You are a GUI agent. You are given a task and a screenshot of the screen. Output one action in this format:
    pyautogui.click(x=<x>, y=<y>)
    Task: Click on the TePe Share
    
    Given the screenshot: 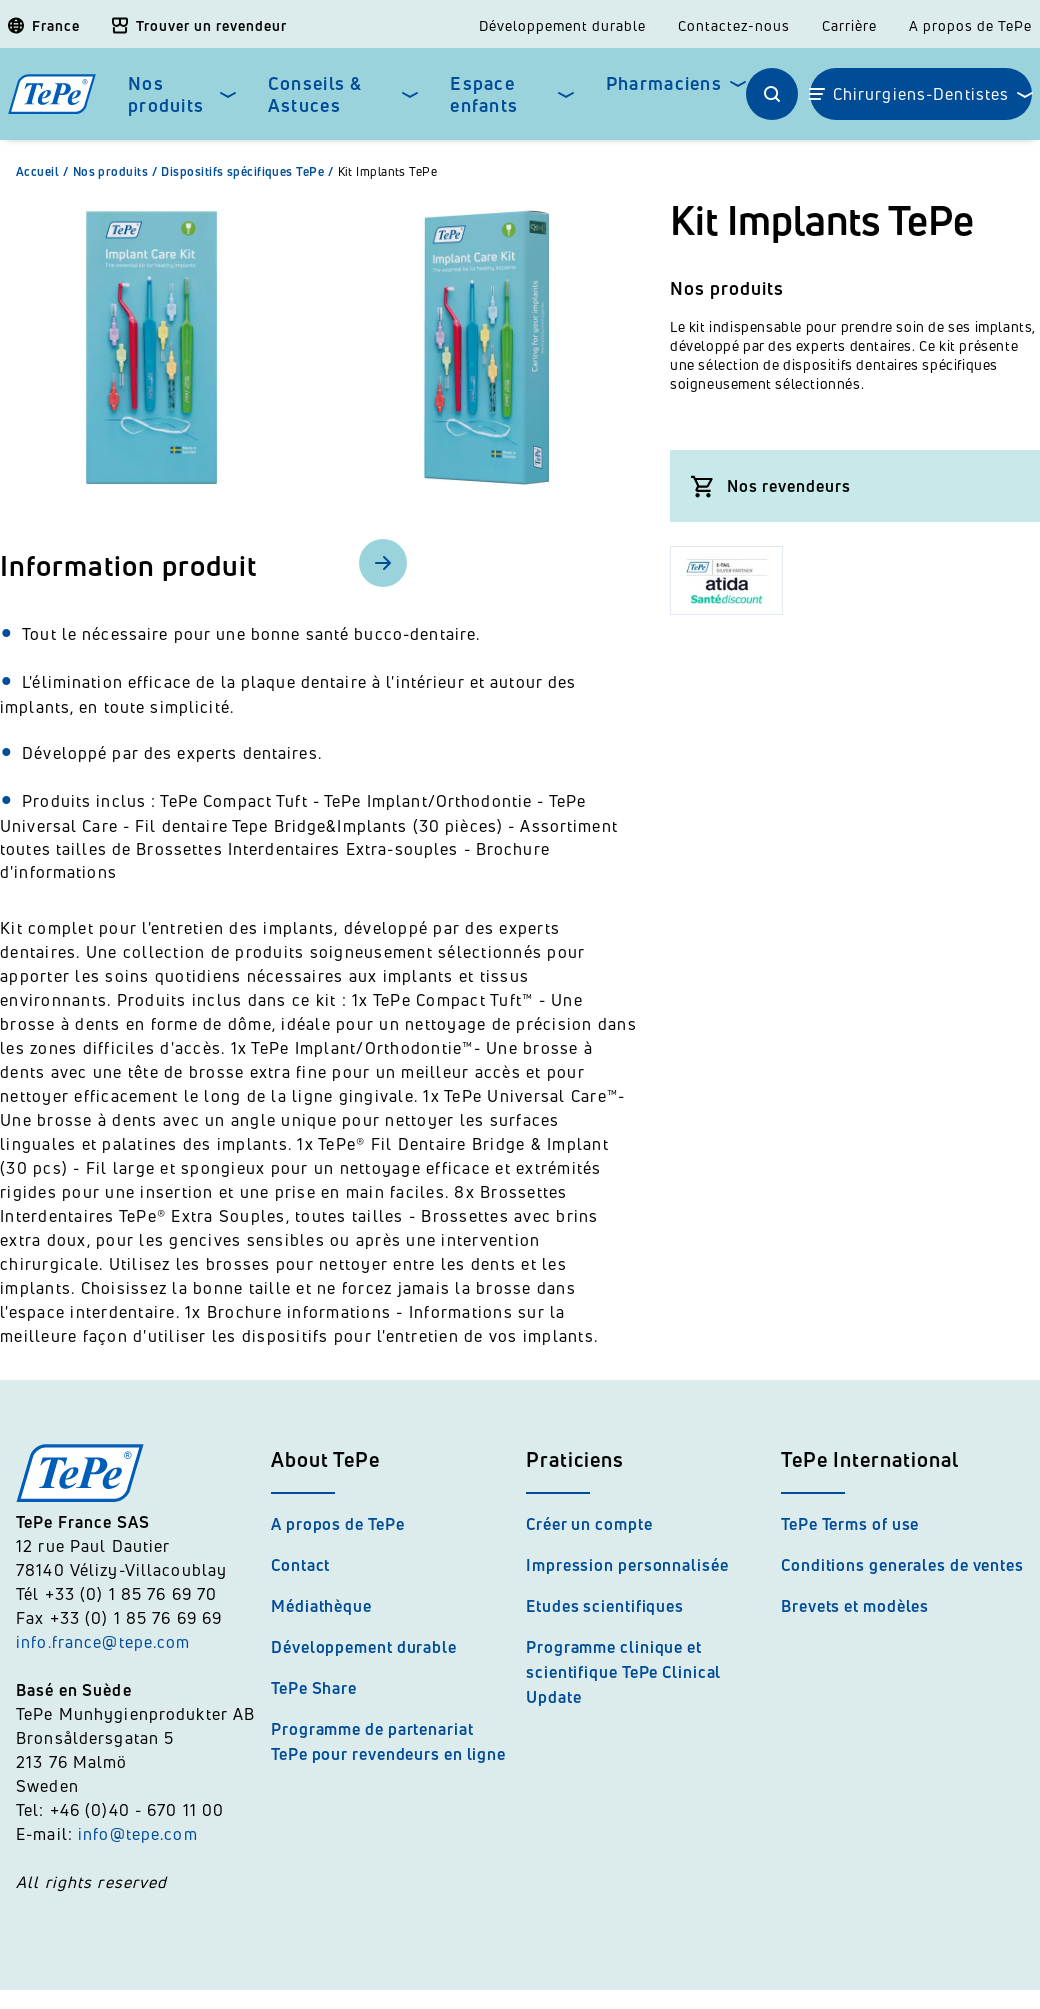 What is the action you would take?
    pyautogui.click(x=314, y=1688)
    